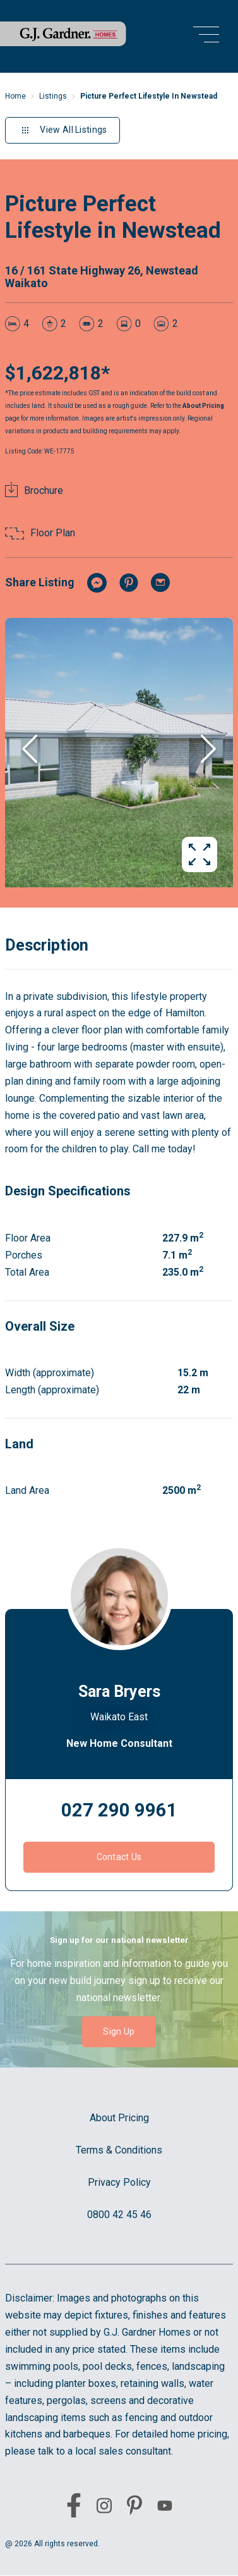 Image resolution: width=238 pixels, height=2576 pixels. I want to click on Sign Up, so click(118, 2031).